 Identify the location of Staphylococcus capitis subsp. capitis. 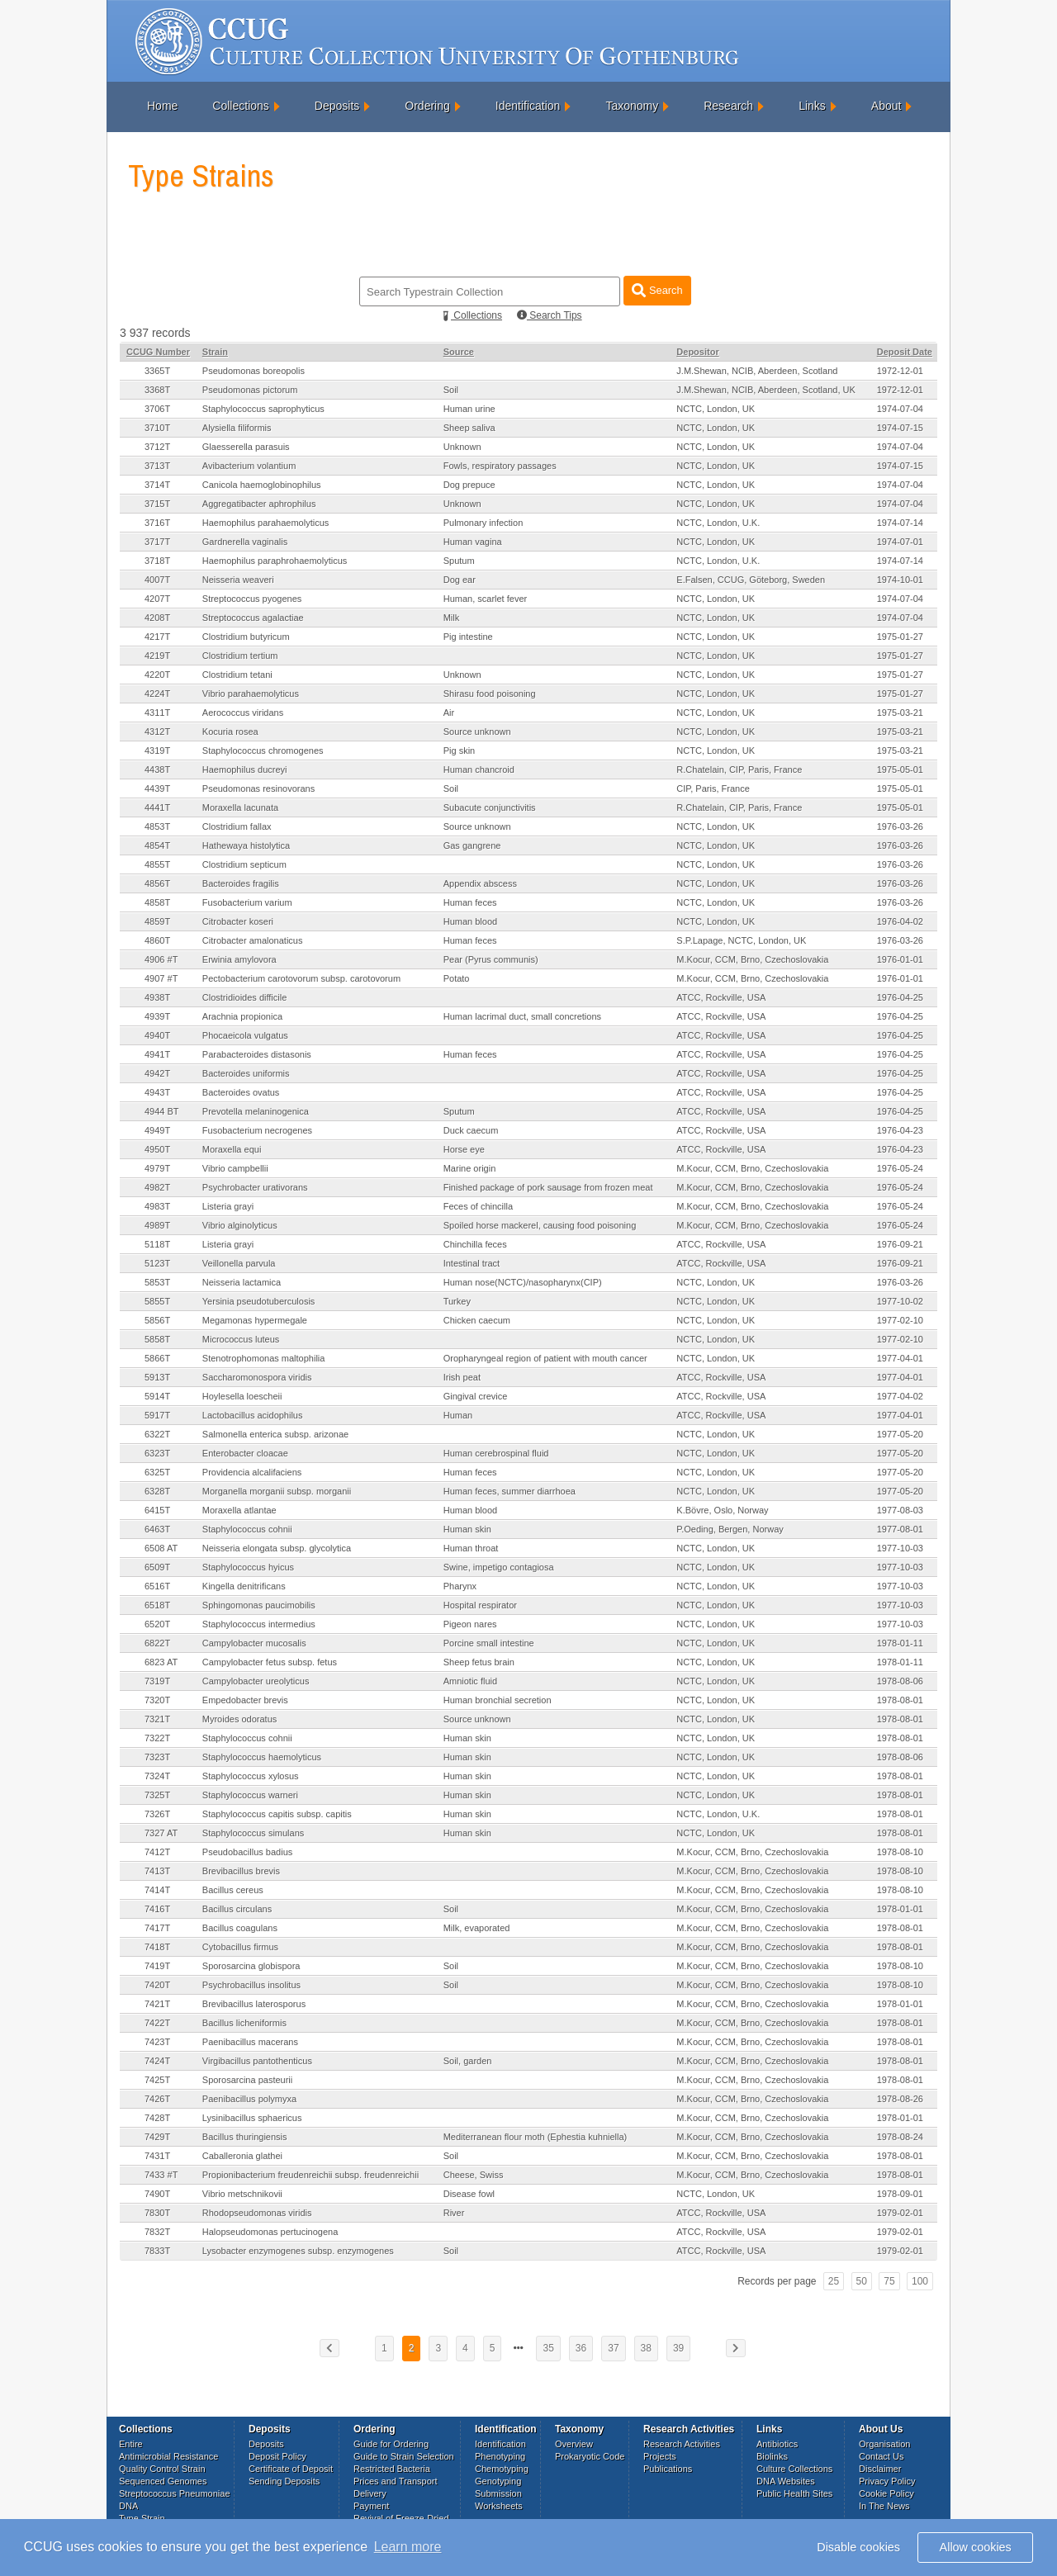
(277, 1814).